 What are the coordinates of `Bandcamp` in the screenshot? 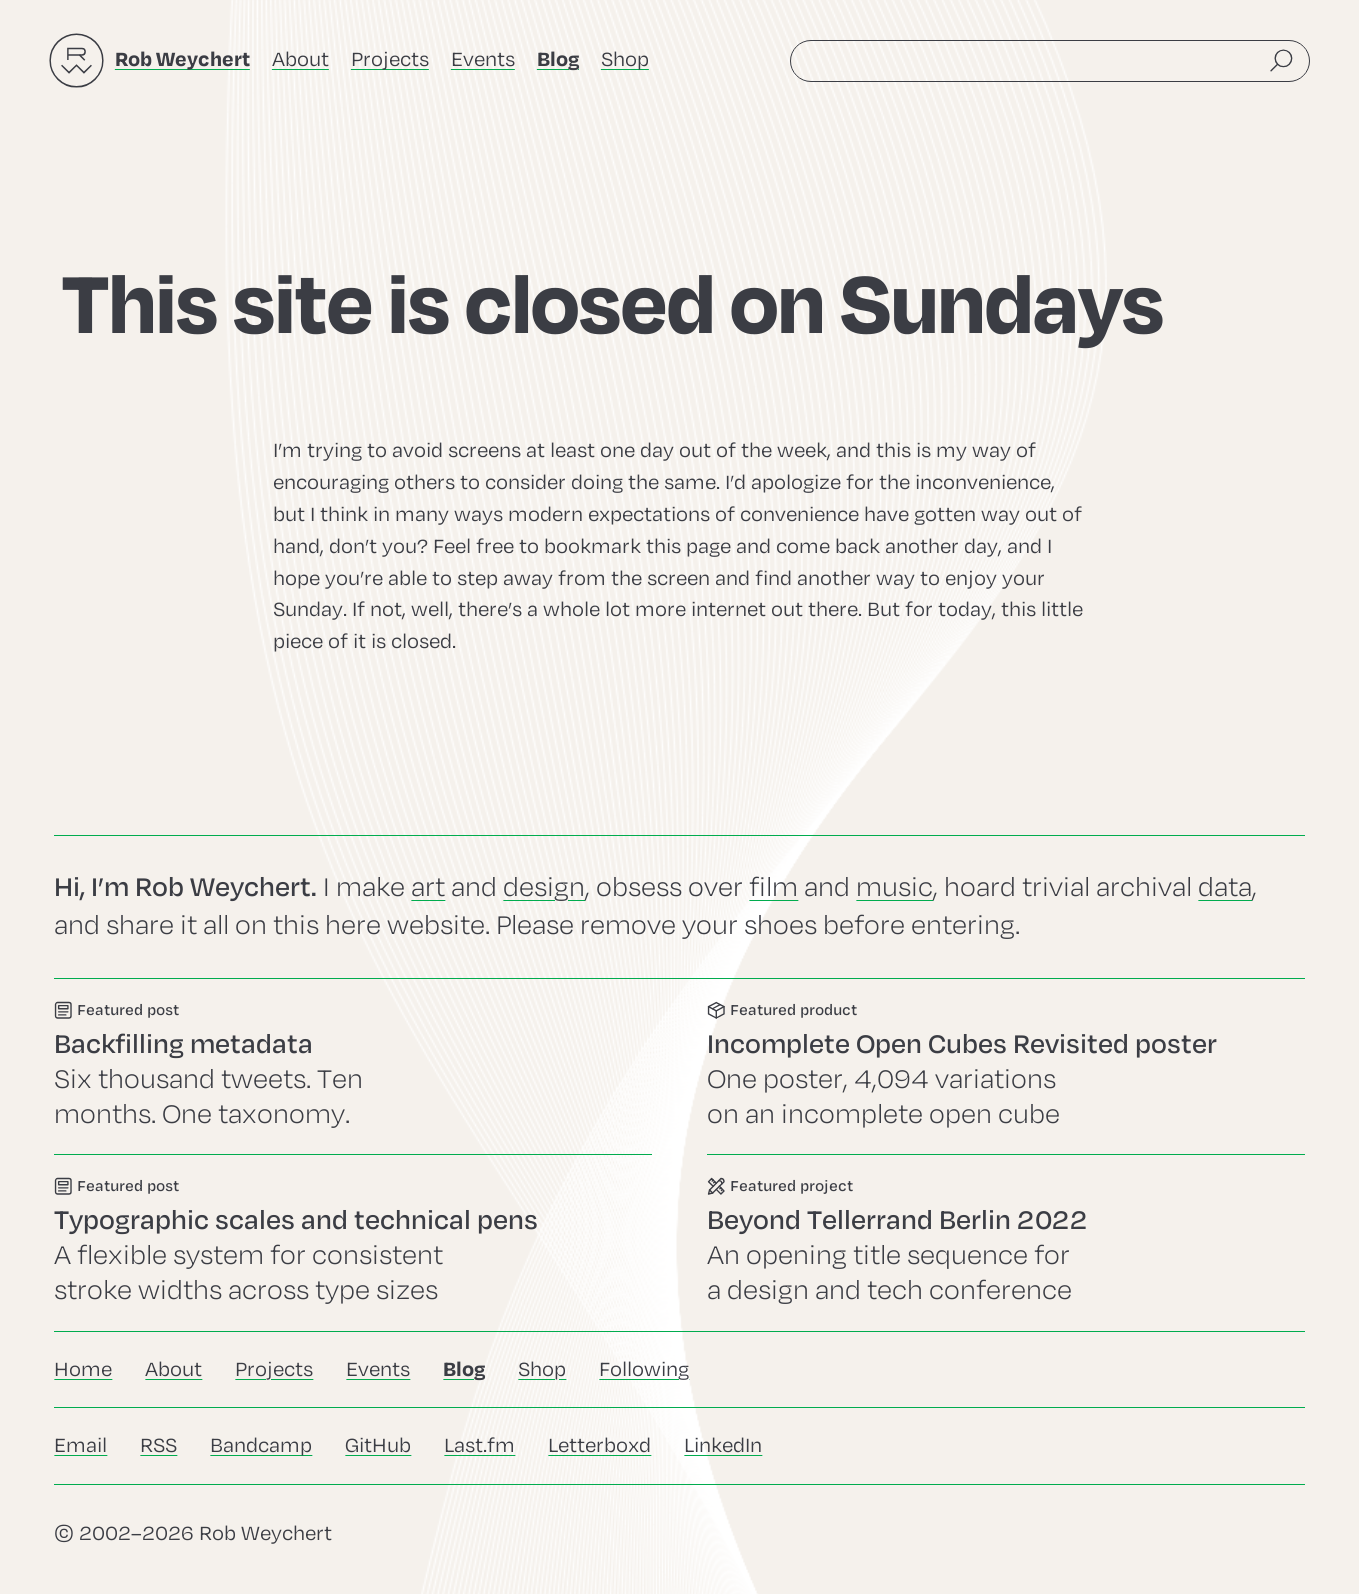 It's located at (261, 1445).